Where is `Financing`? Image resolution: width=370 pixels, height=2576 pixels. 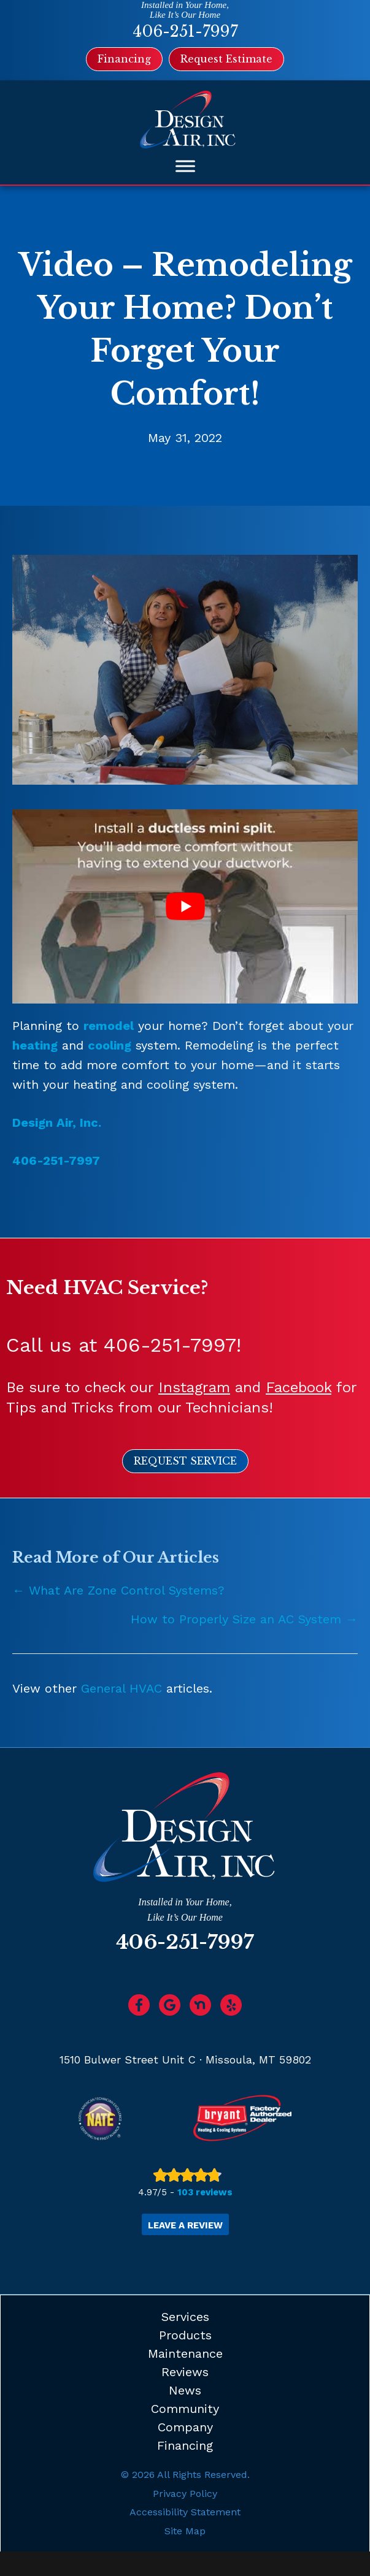 Financing is located at coordinates (185, 2445).